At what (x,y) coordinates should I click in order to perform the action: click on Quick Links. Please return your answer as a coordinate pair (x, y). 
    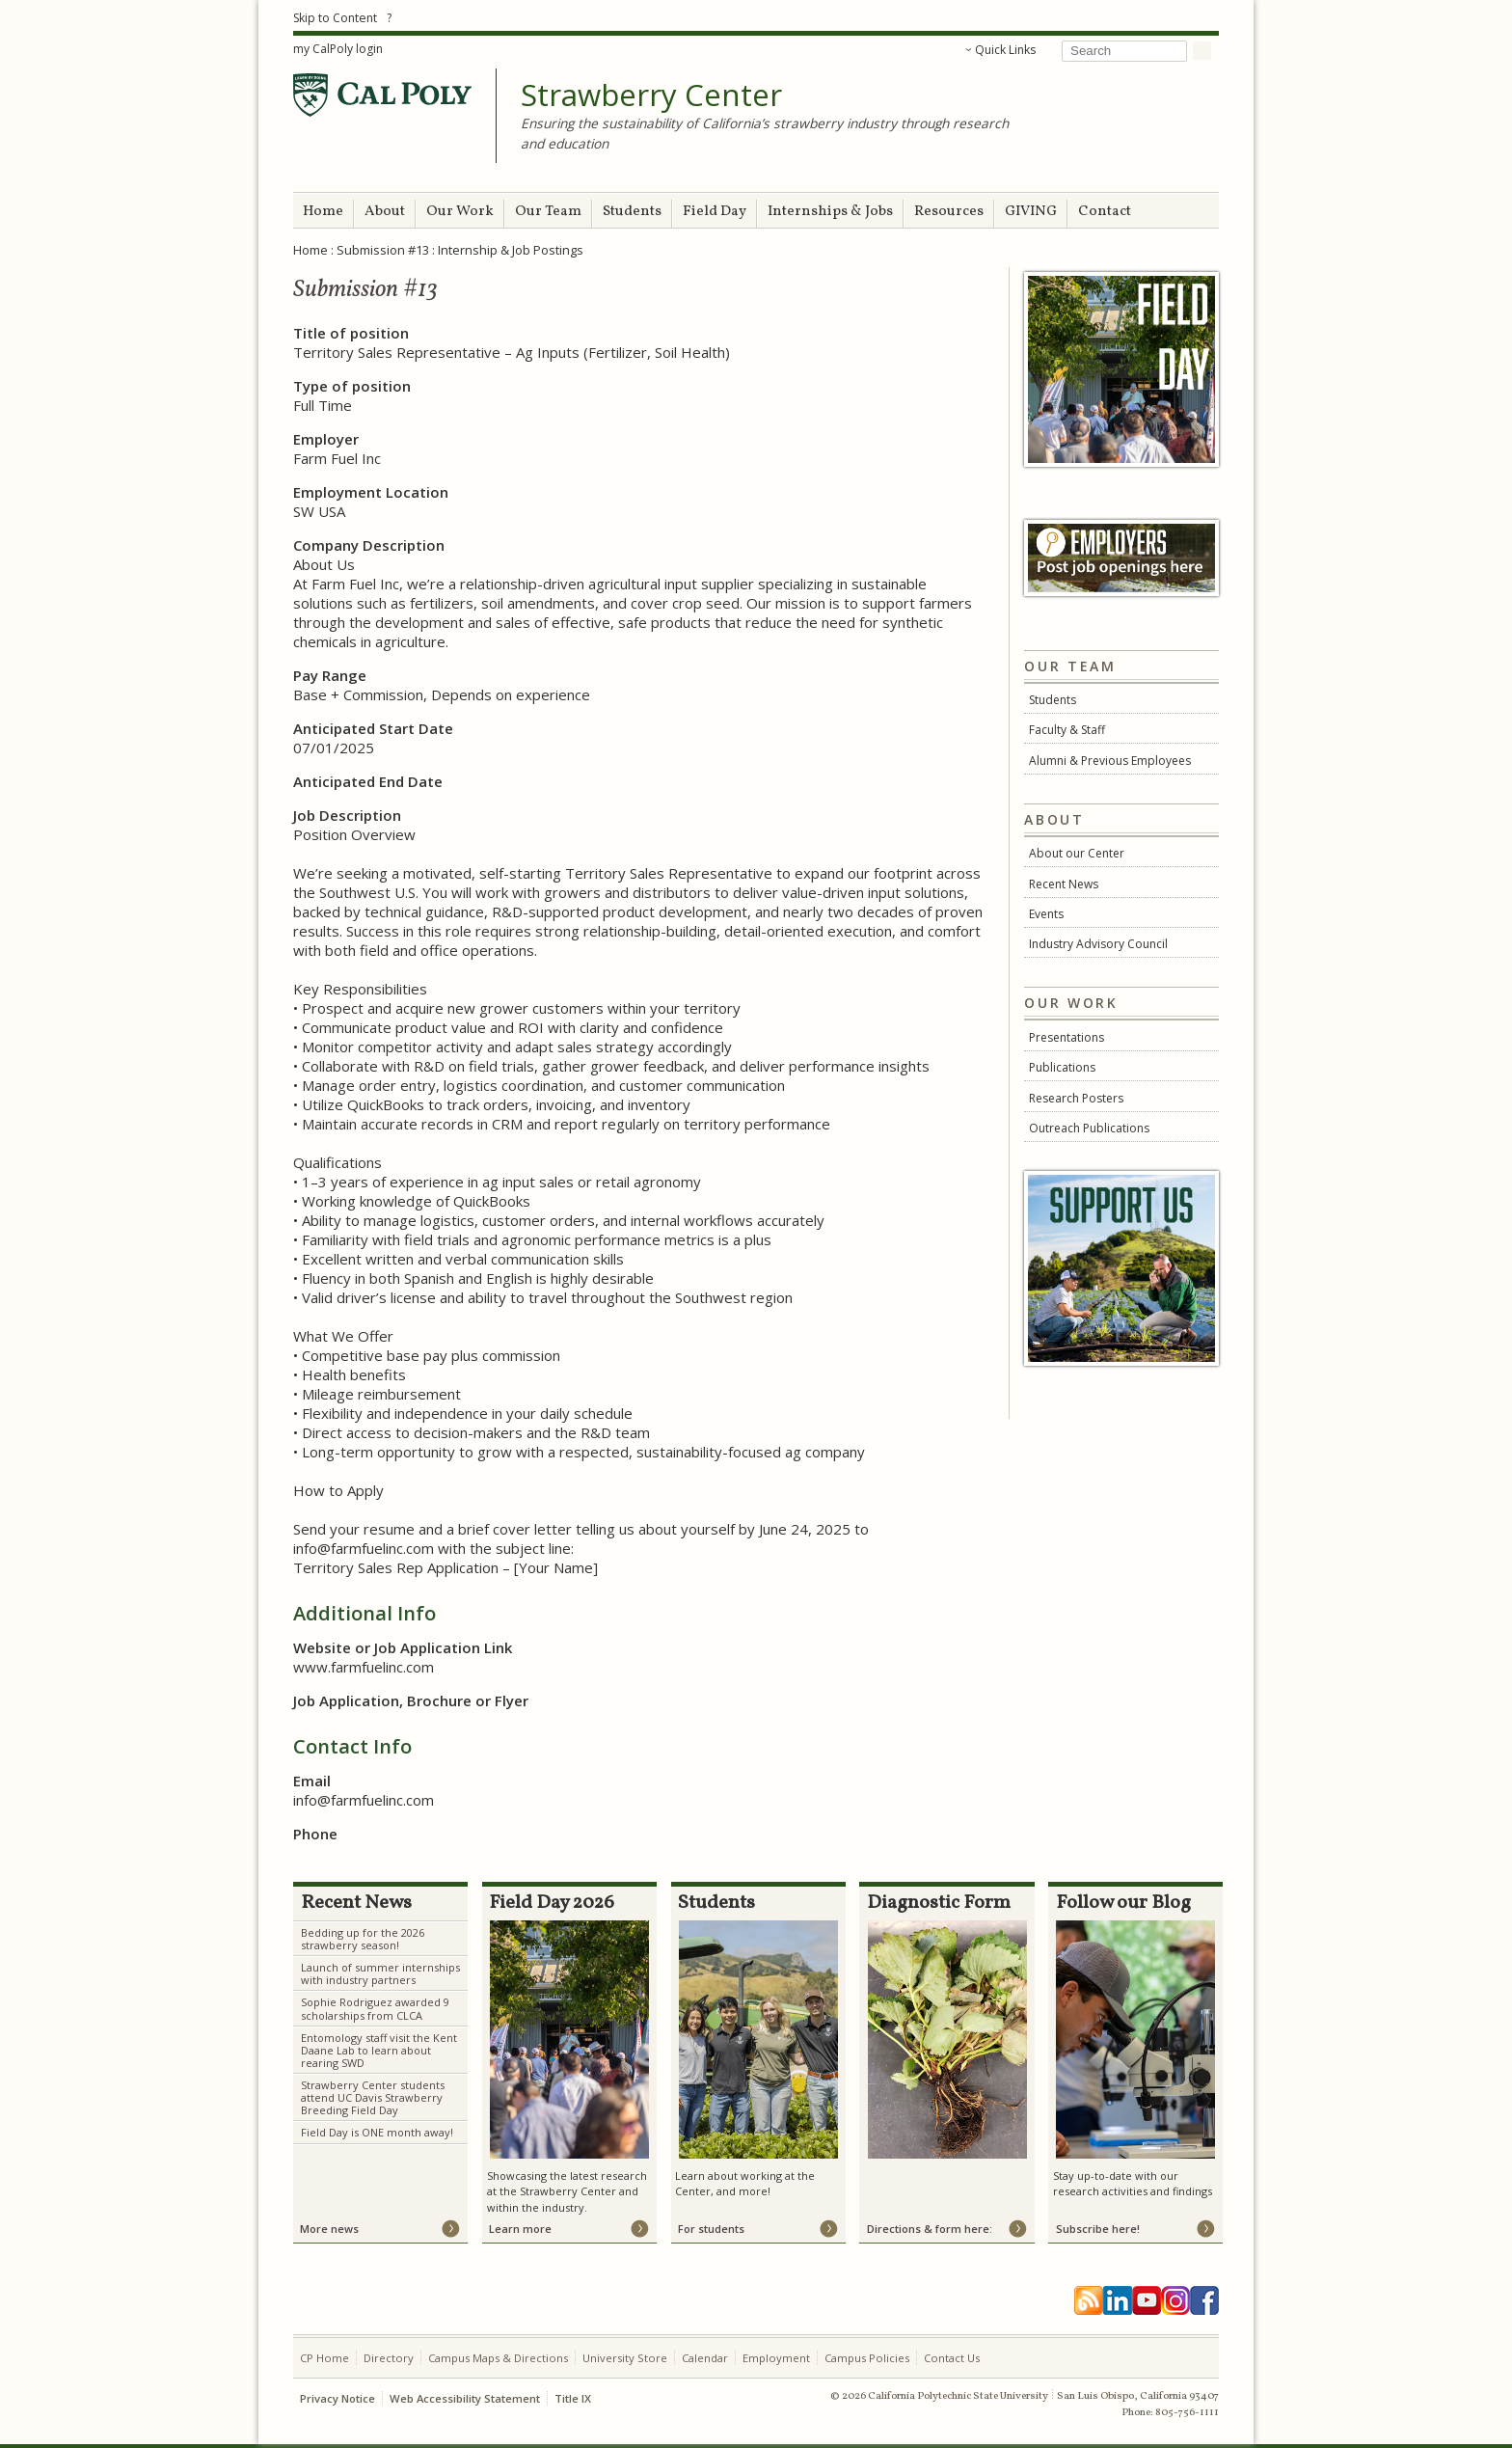
    Looking at the image, I should click on (1005, 49).